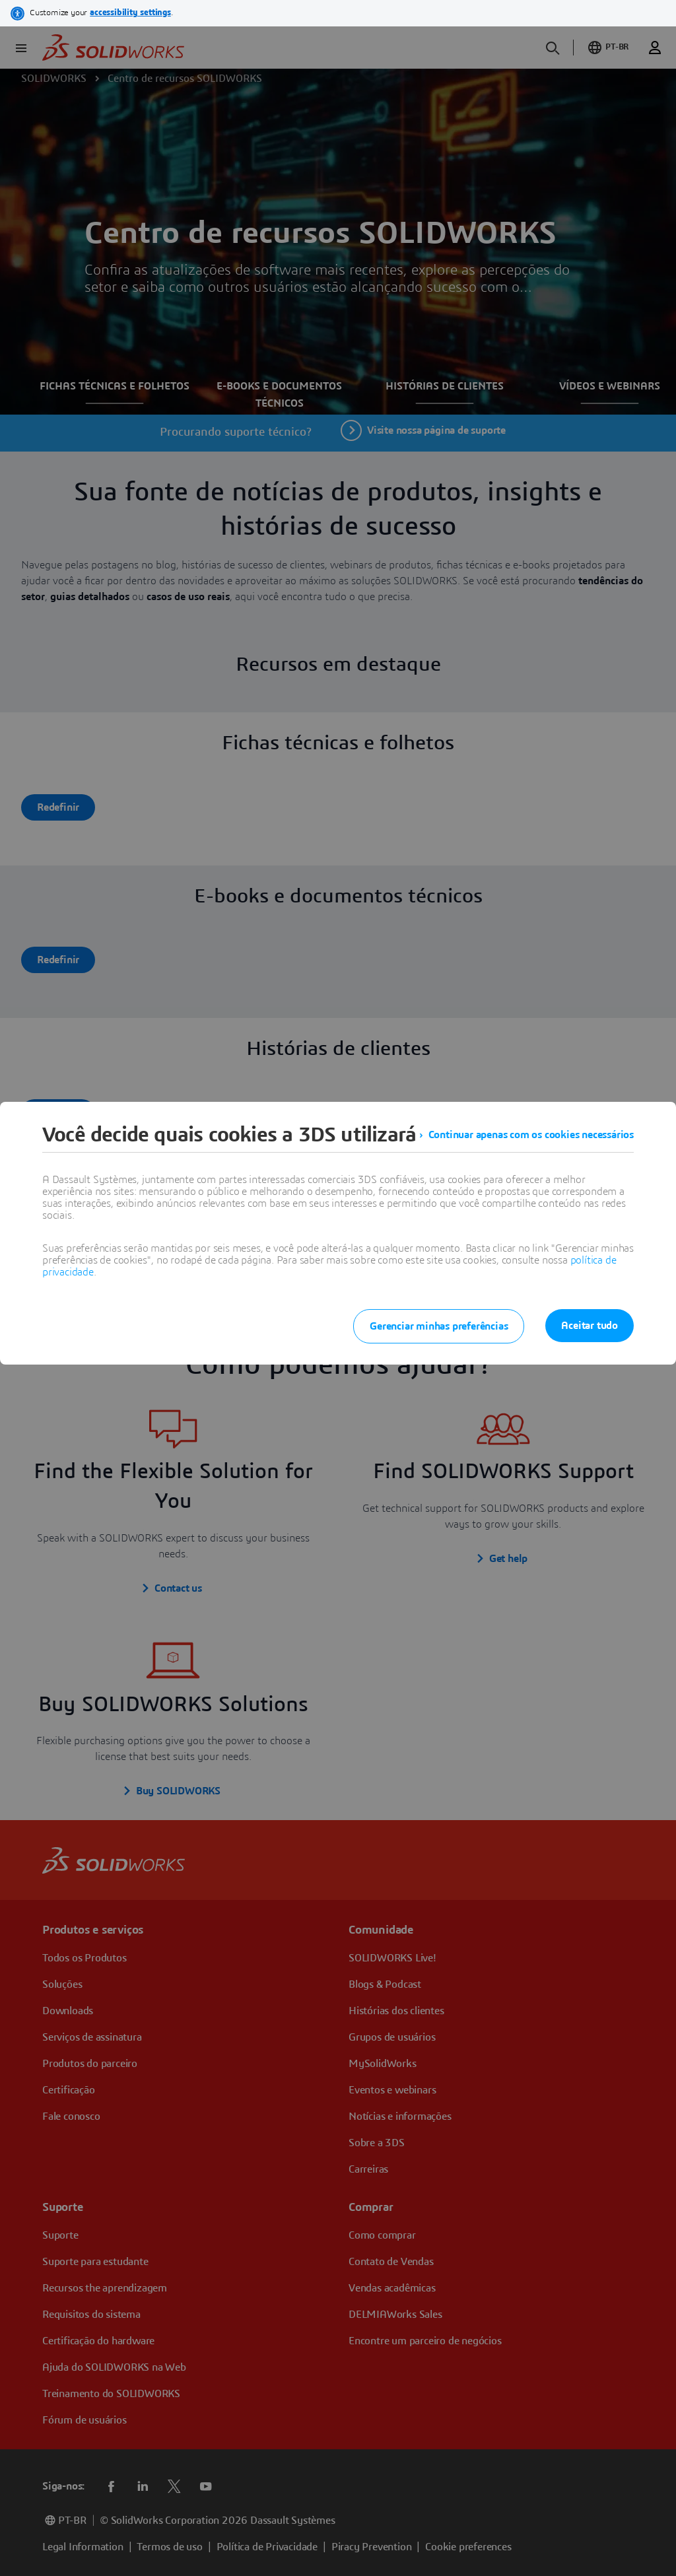 This screenshot has height=2576, width=676. What do you see at coordinates (439, 1326) in the screenshot?
I see `Gerenciar minhas preferências [listitem]` at bounding box center [439, 1326].